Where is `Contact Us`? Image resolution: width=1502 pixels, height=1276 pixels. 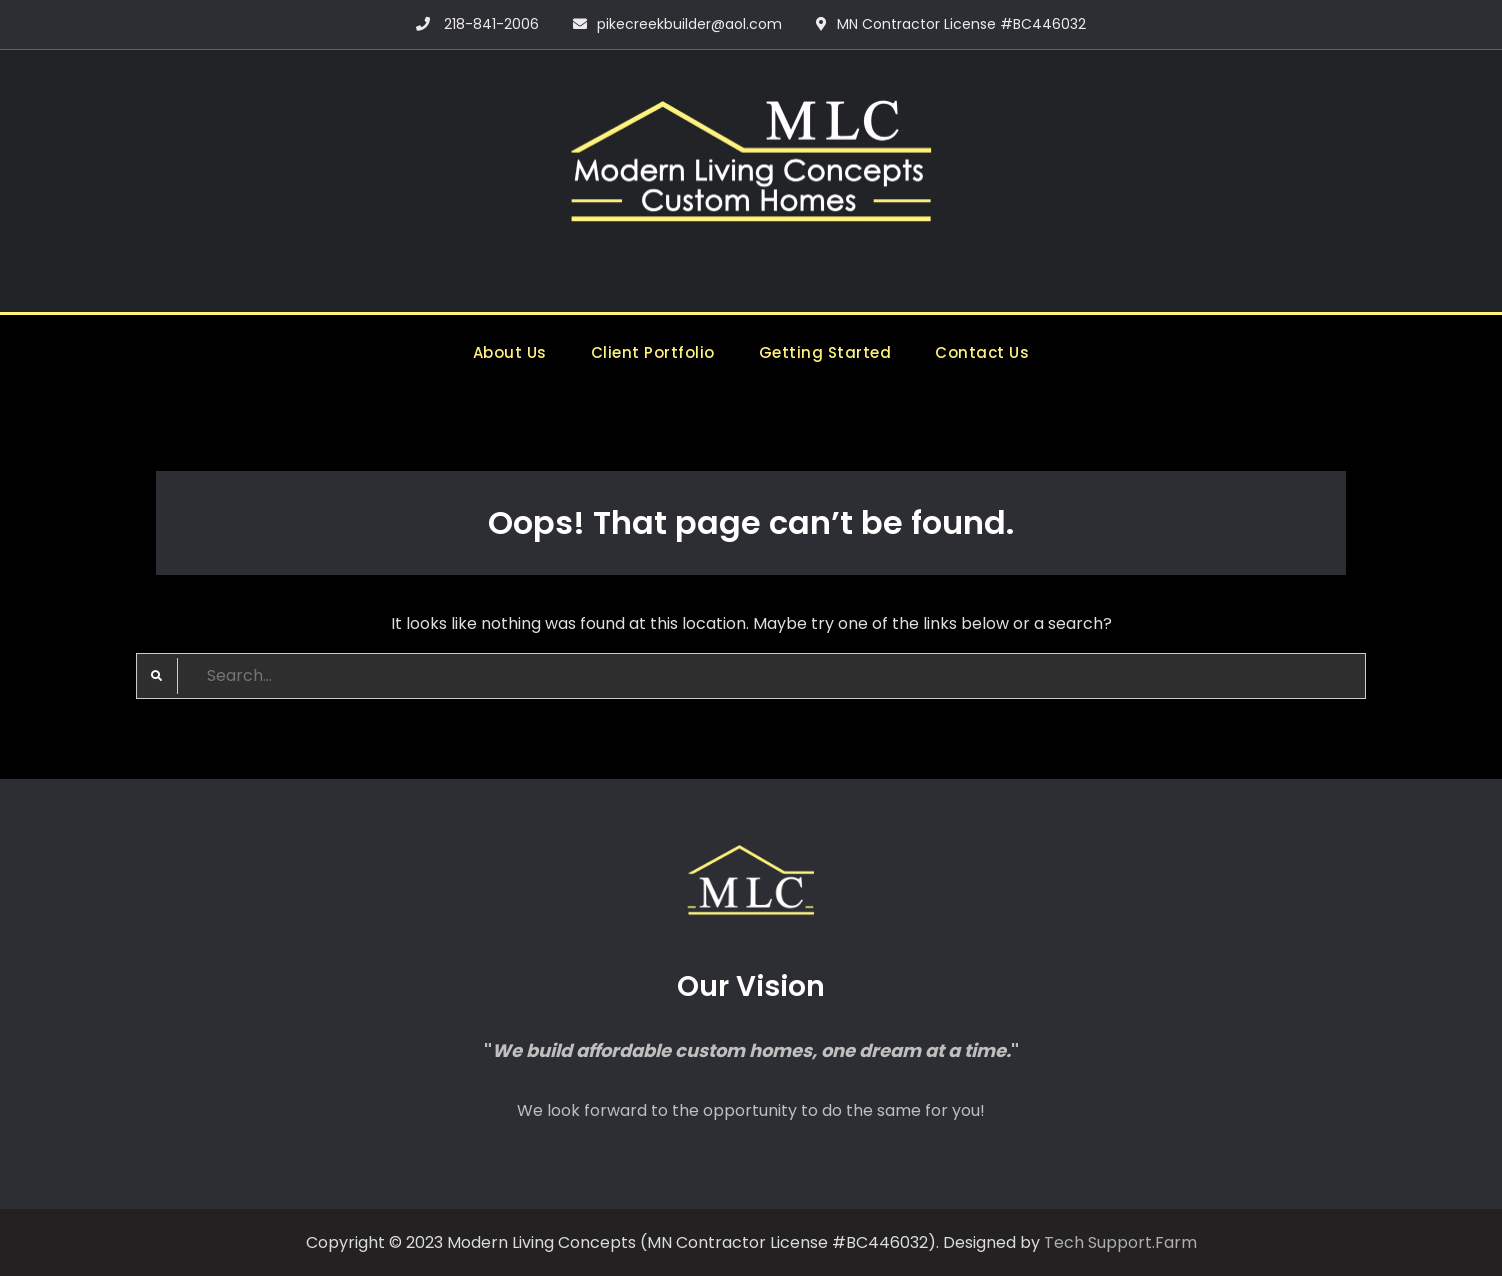 Contact Us is located at coordinates (982, 352).